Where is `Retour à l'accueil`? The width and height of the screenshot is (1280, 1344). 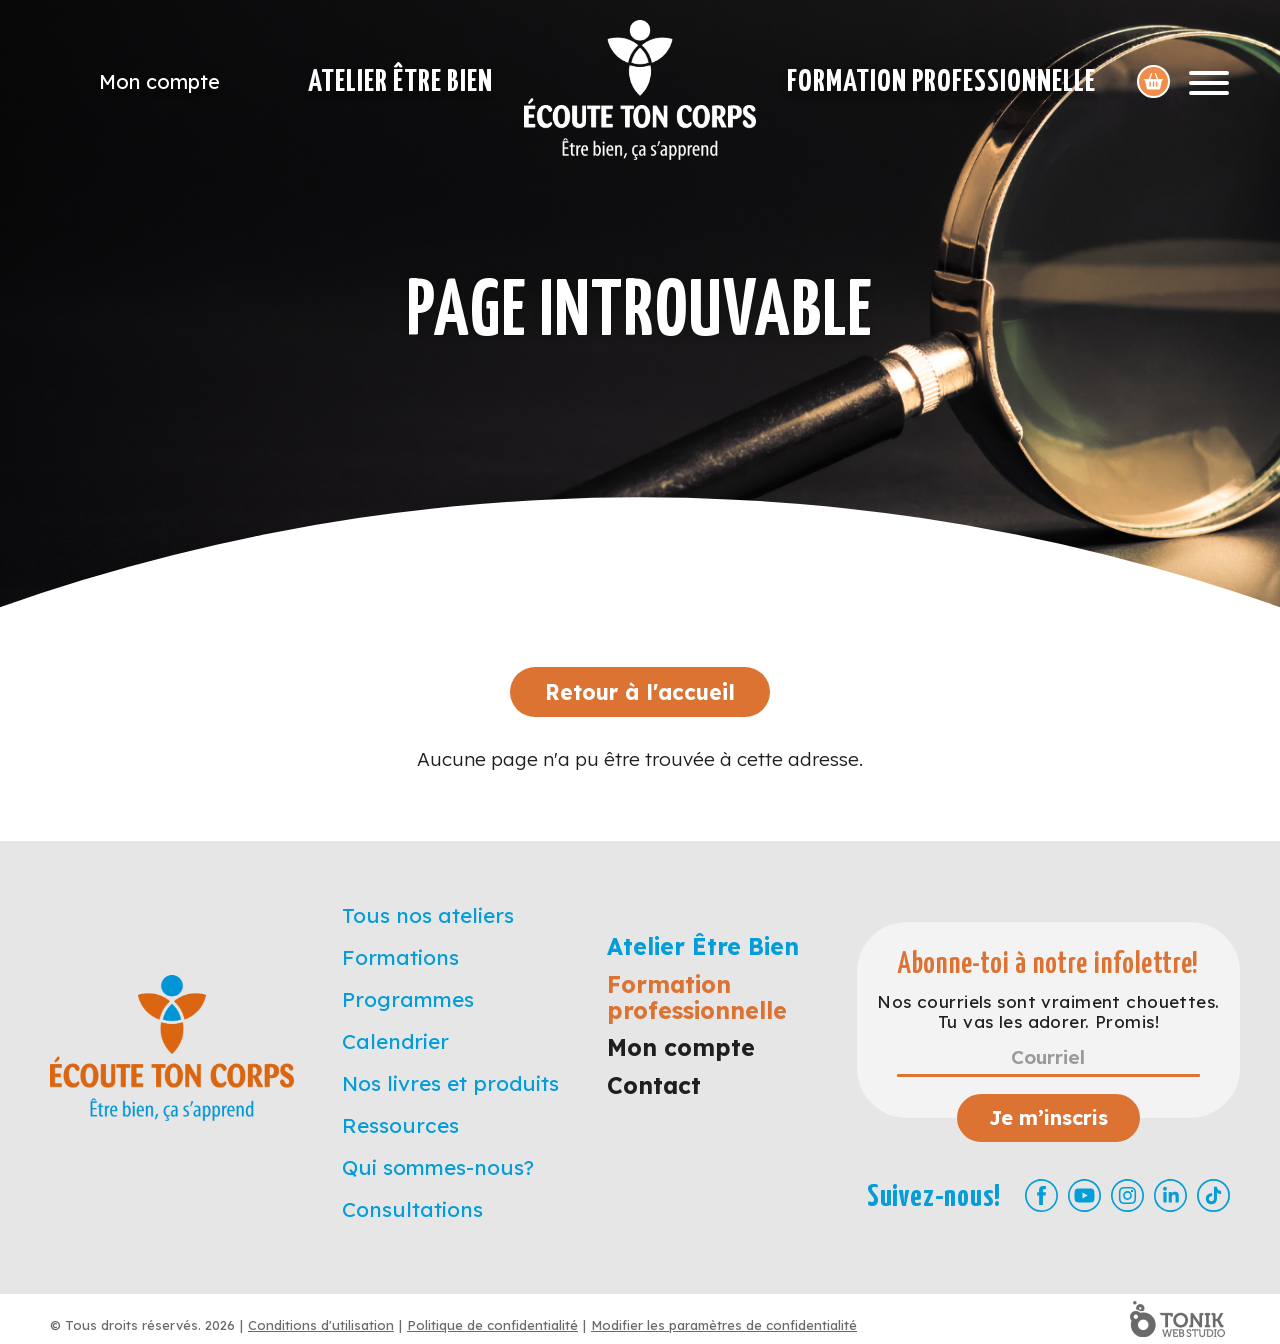 Retour à l'accueil is located at coordinates (640, 692).